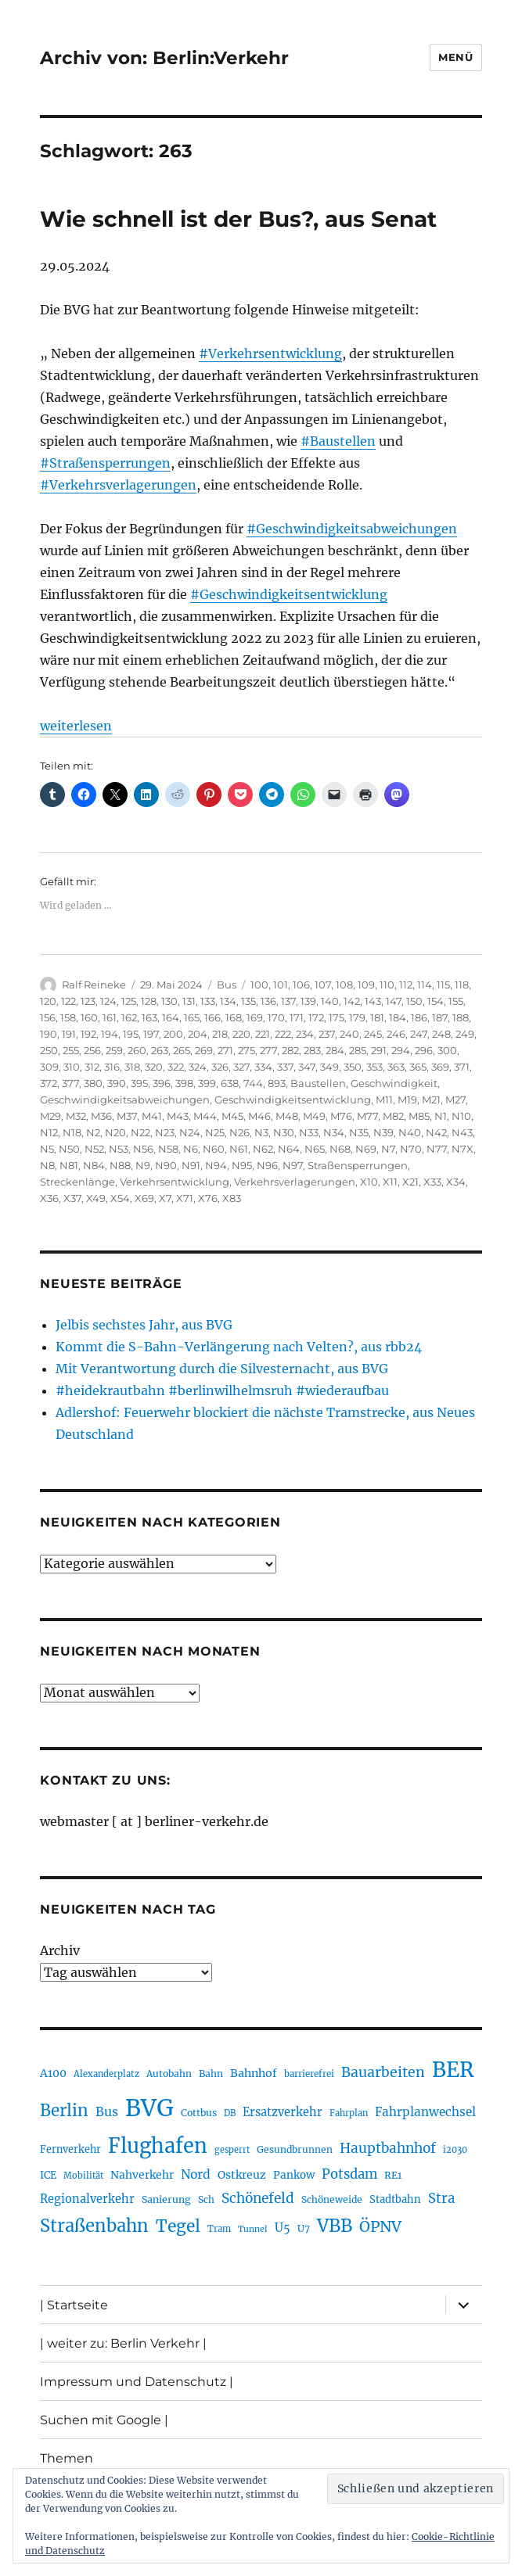  Describe the element at coordinates (165, 1198) in the screenshot. I see `X7` at that location.